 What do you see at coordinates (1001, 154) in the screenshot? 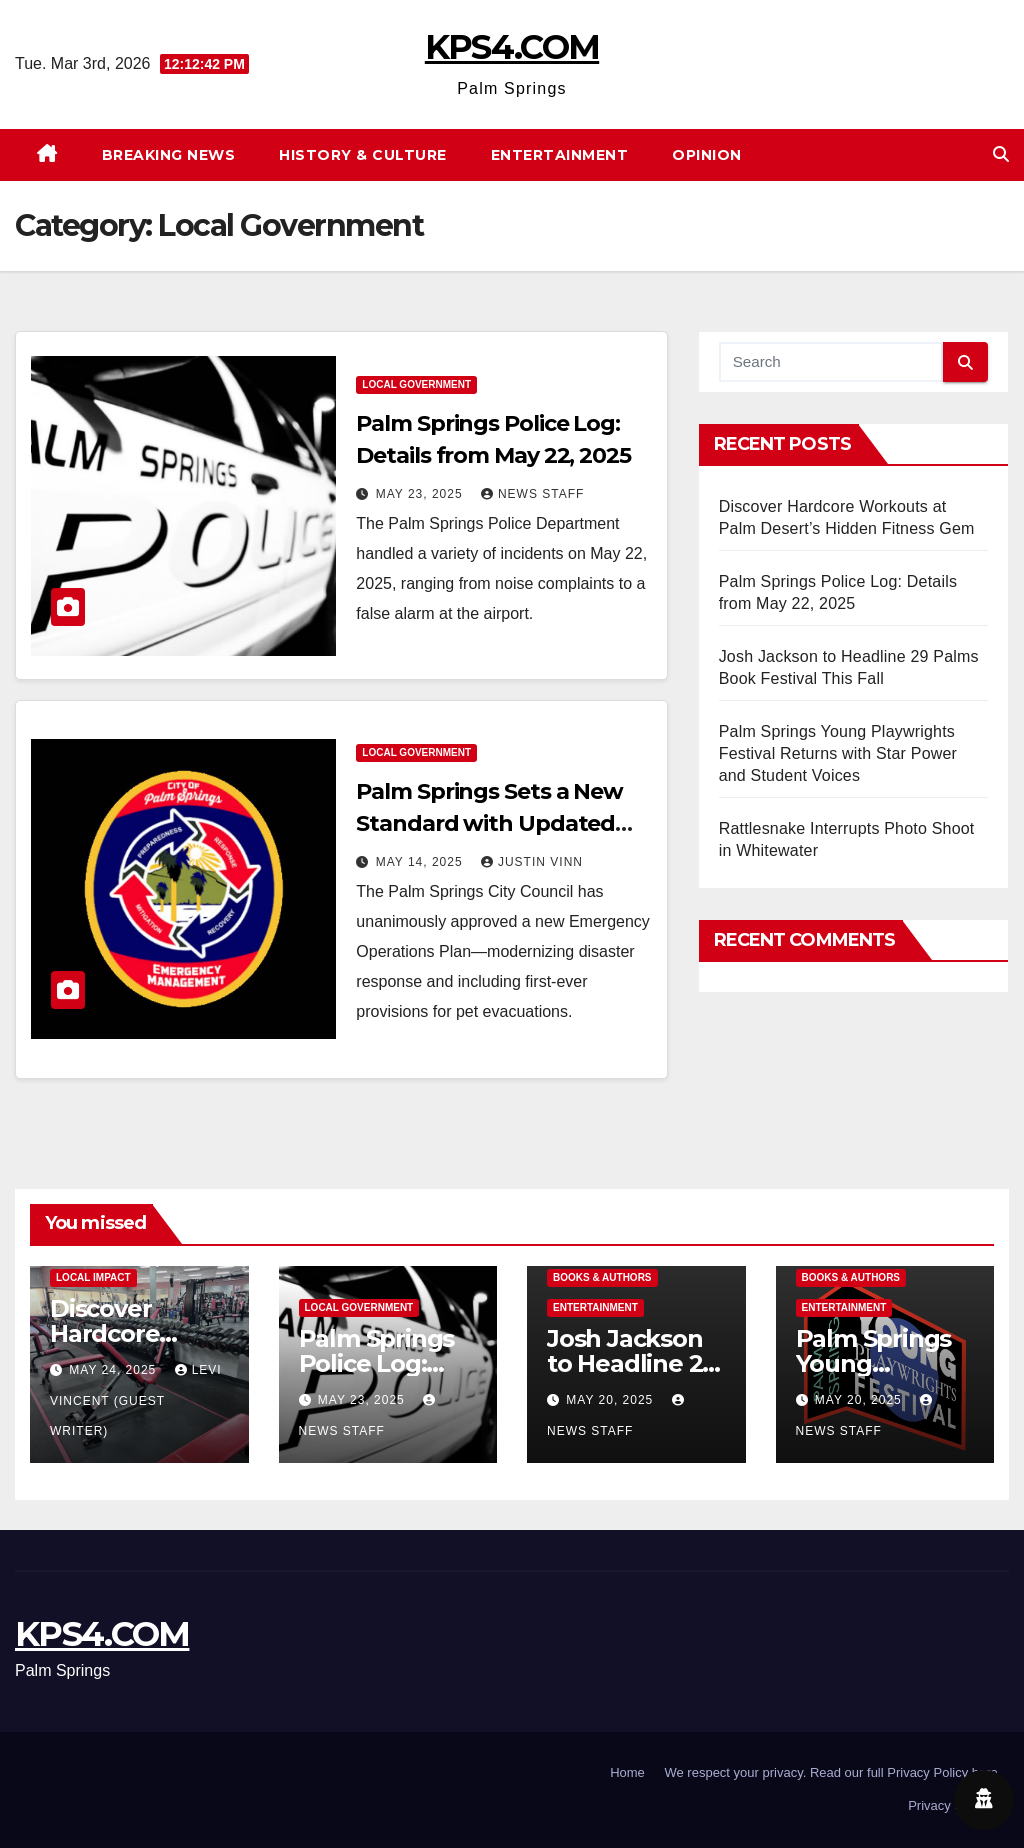
I see `[button]` at bounding box center [1001, 154].